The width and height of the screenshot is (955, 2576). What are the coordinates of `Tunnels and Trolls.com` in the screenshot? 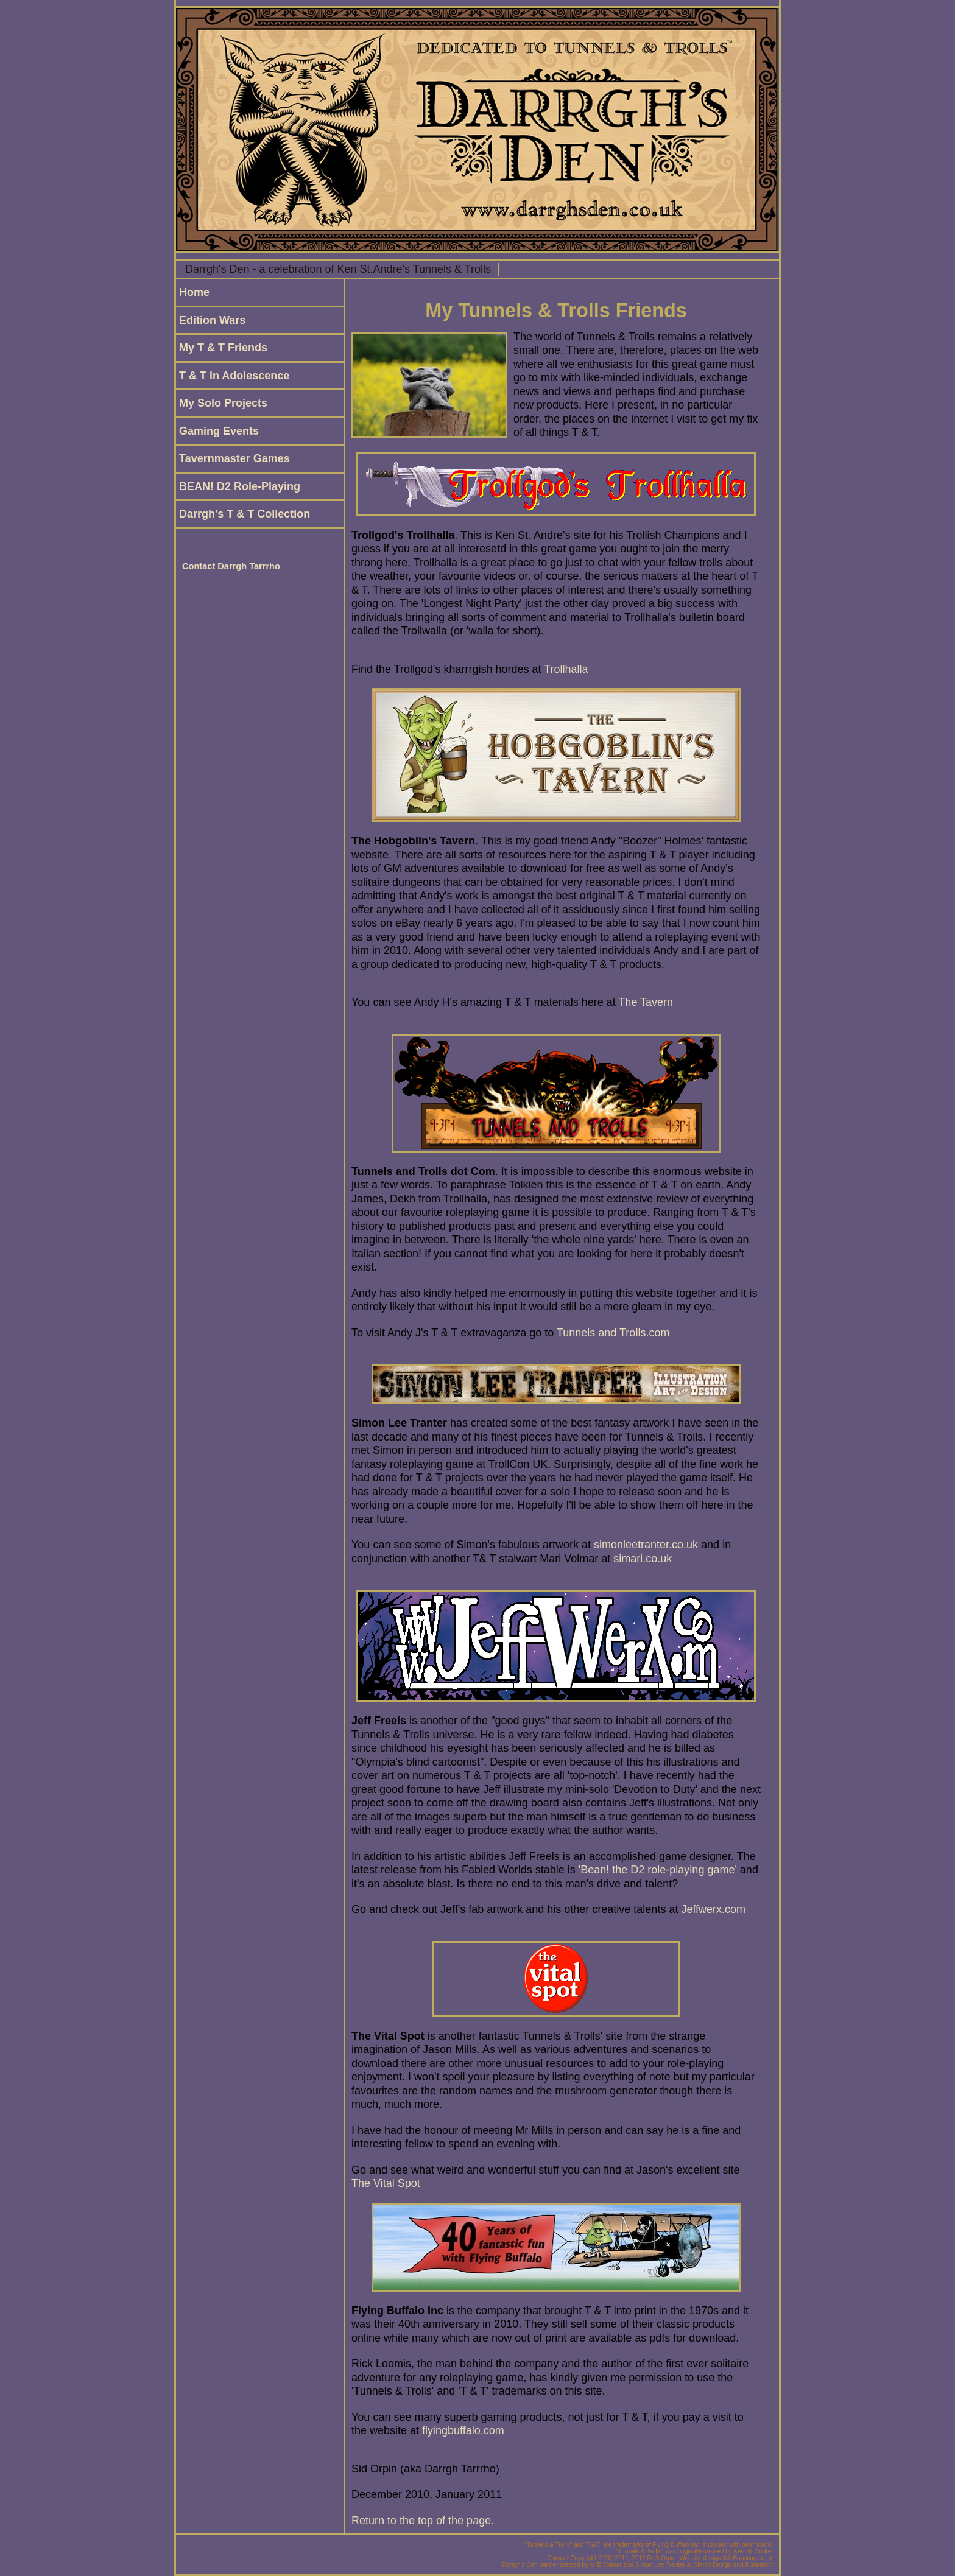 It's located at (613, 1333).